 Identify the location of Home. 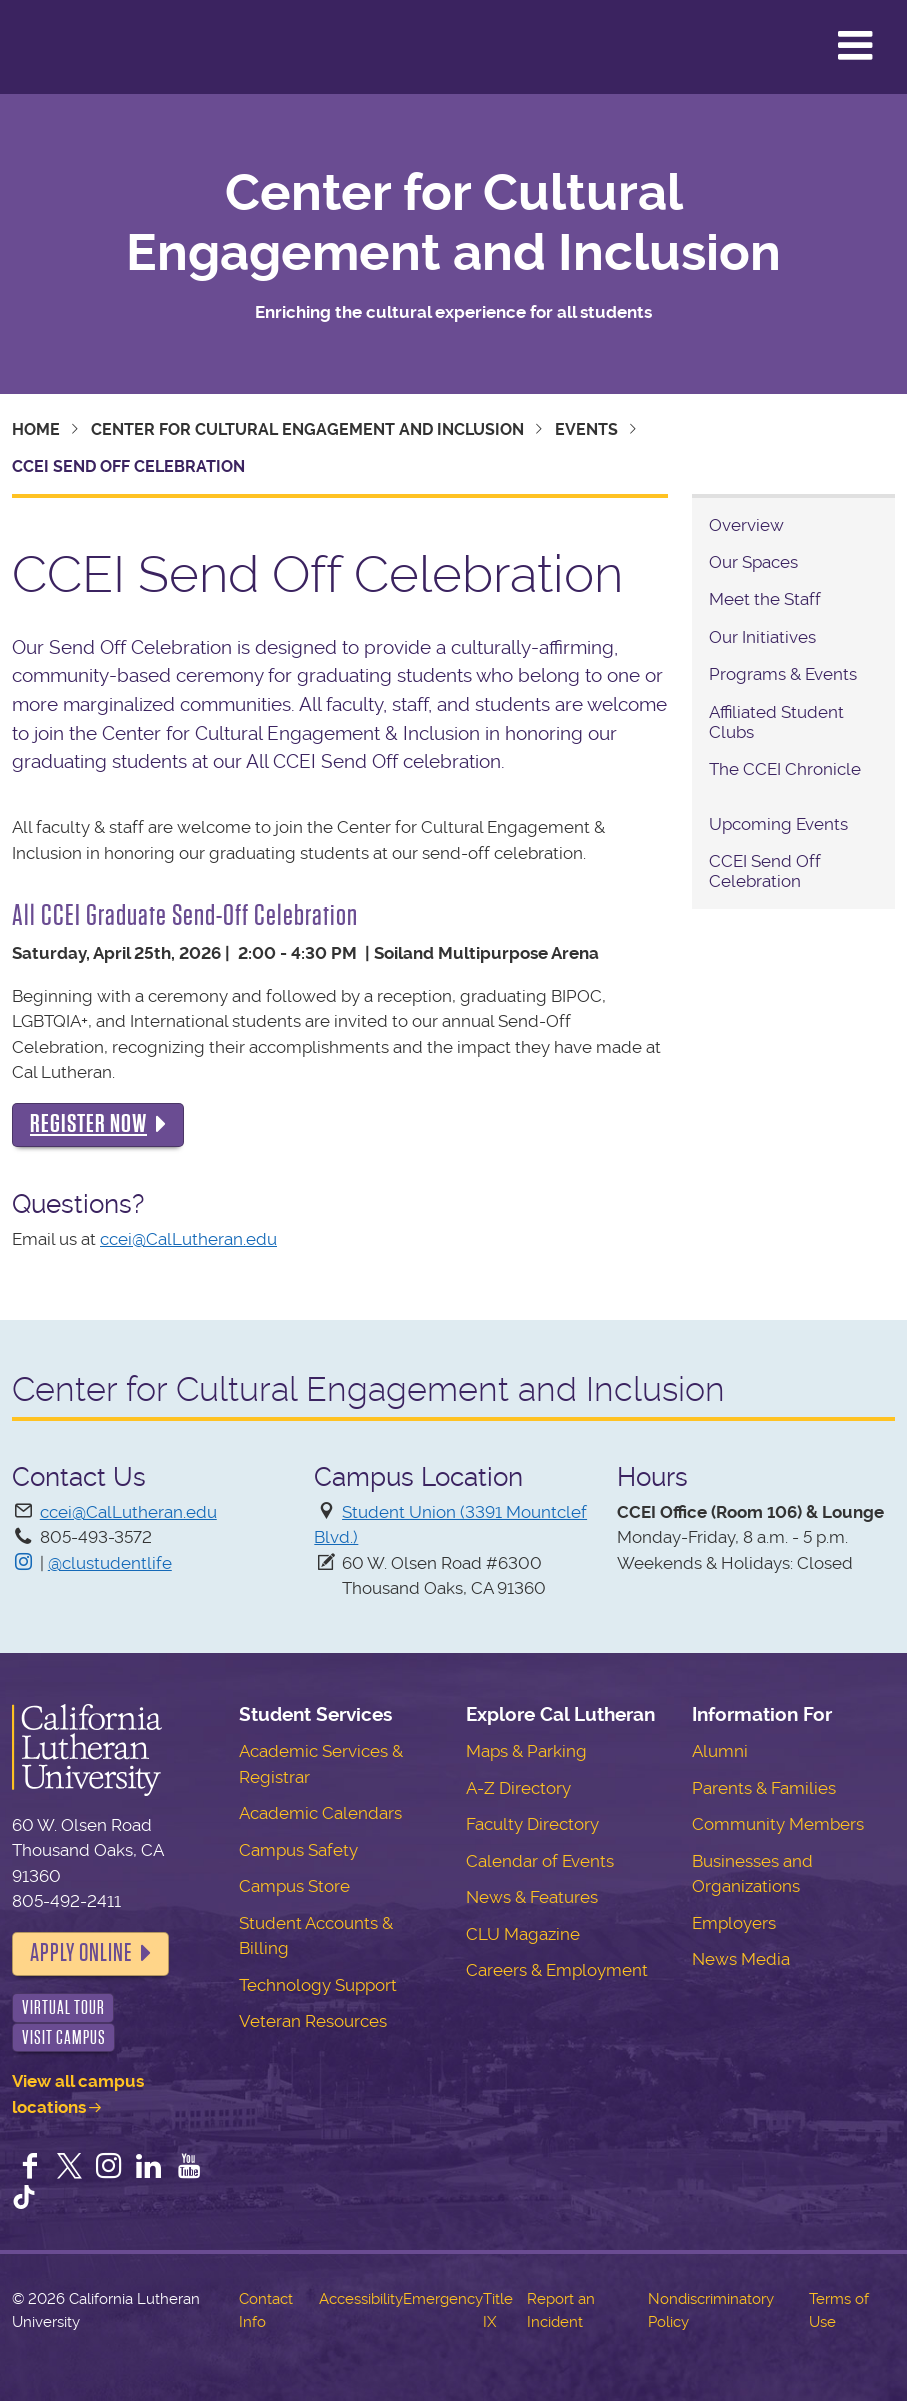
(36, 429).